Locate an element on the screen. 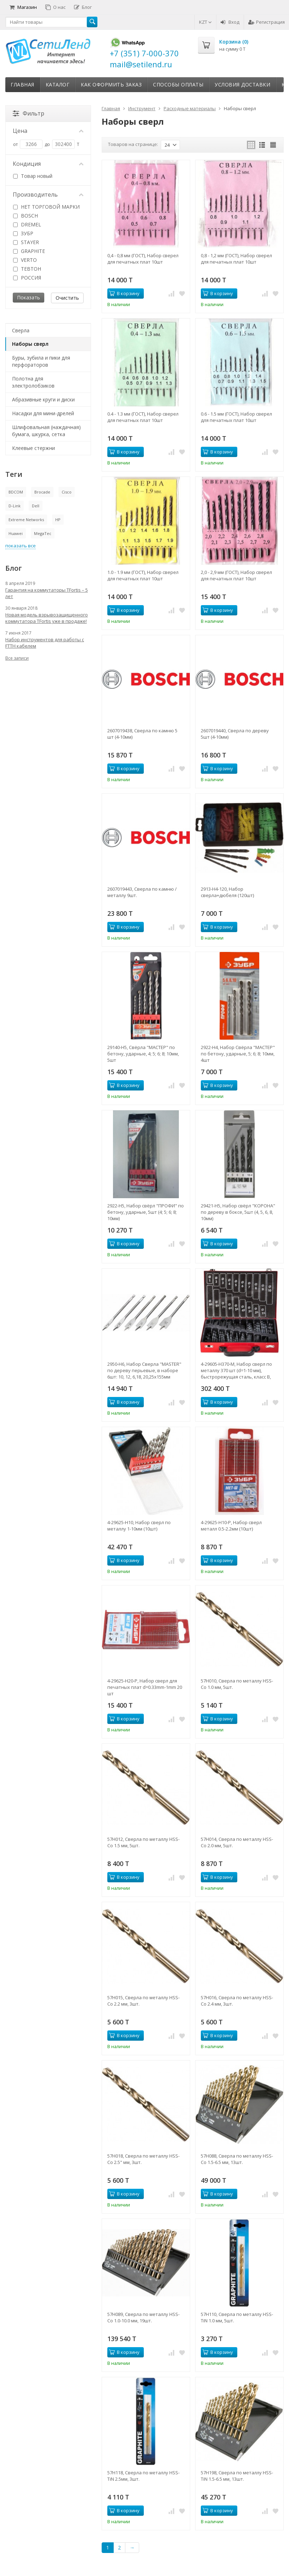 The image size is (289, 2576). Каталог is located at coordinates (58, 84).